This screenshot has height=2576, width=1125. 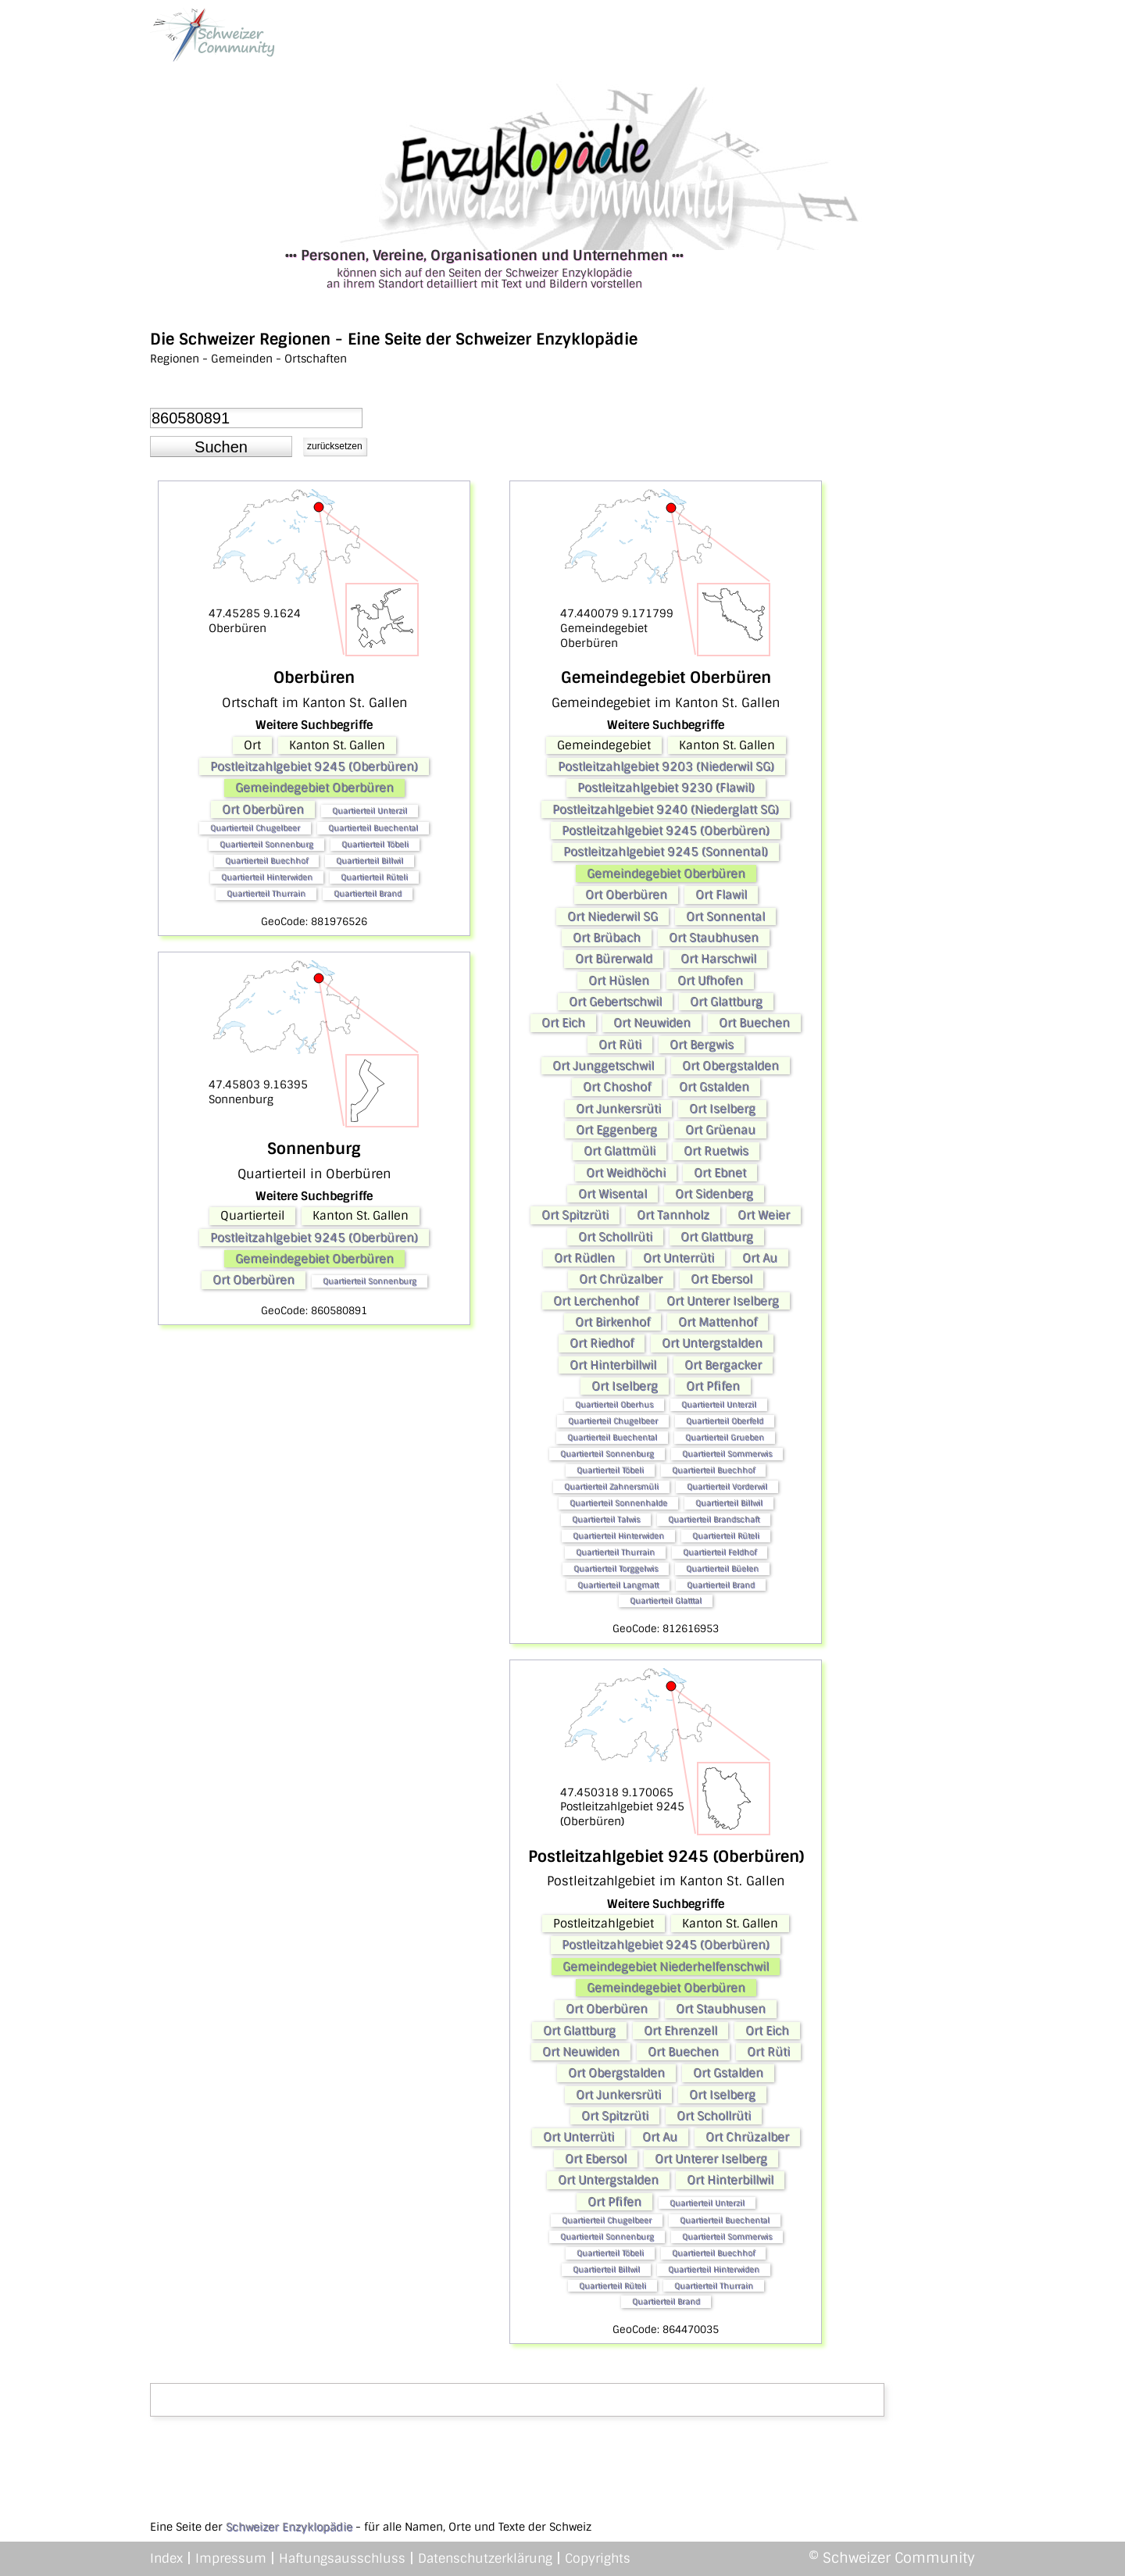 I want to click on Ort Eggenberg, so click(x=616, y=1130).